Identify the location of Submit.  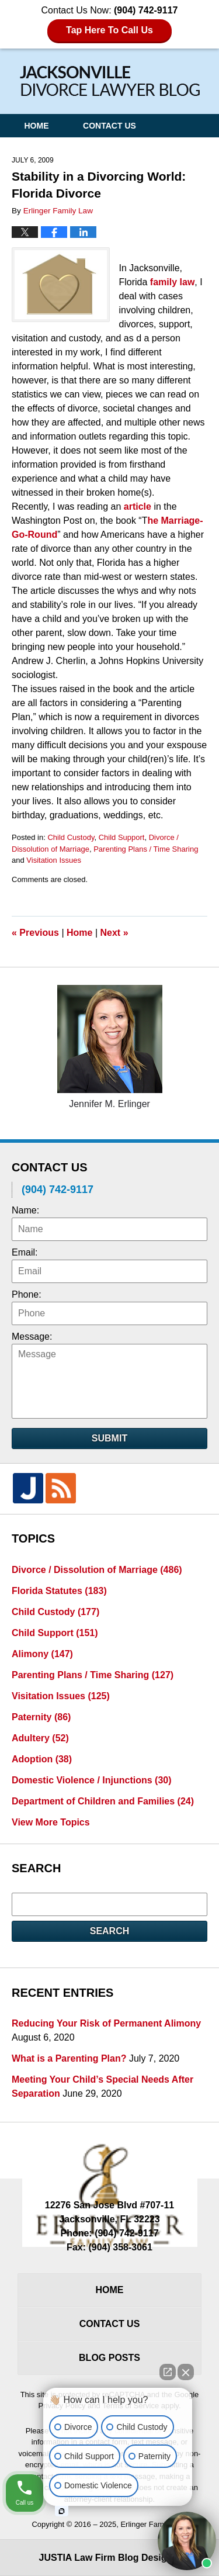
(109, 1438).